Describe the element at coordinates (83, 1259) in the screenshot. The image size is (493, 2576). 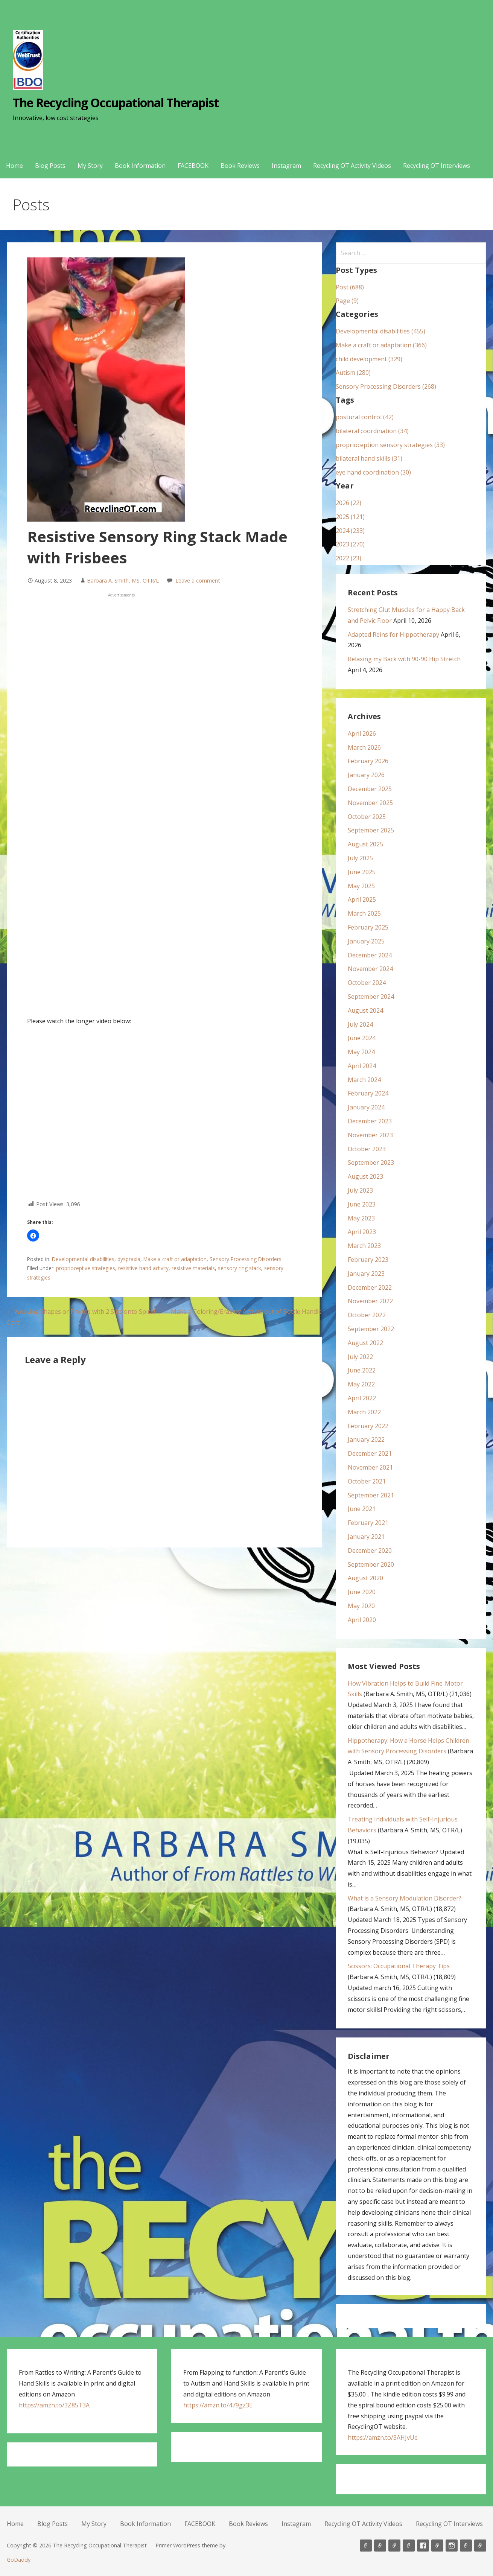
I see `Developmental disabilities` at that location.